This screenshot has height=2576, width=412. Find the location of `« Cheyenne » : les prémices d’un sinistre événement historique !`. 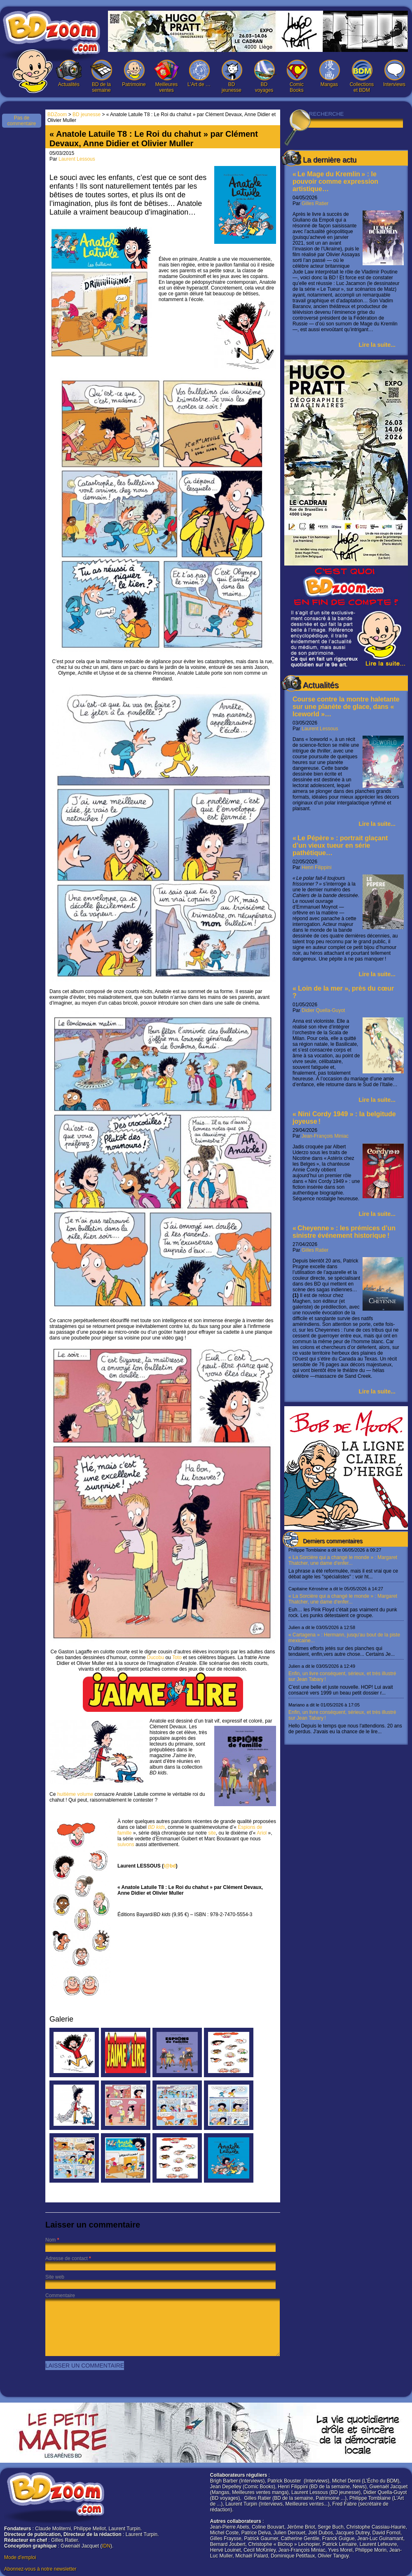

« Cheyenne » : les prémices d’un sinistre événement historique ! is located at coordinates (344, 1232).